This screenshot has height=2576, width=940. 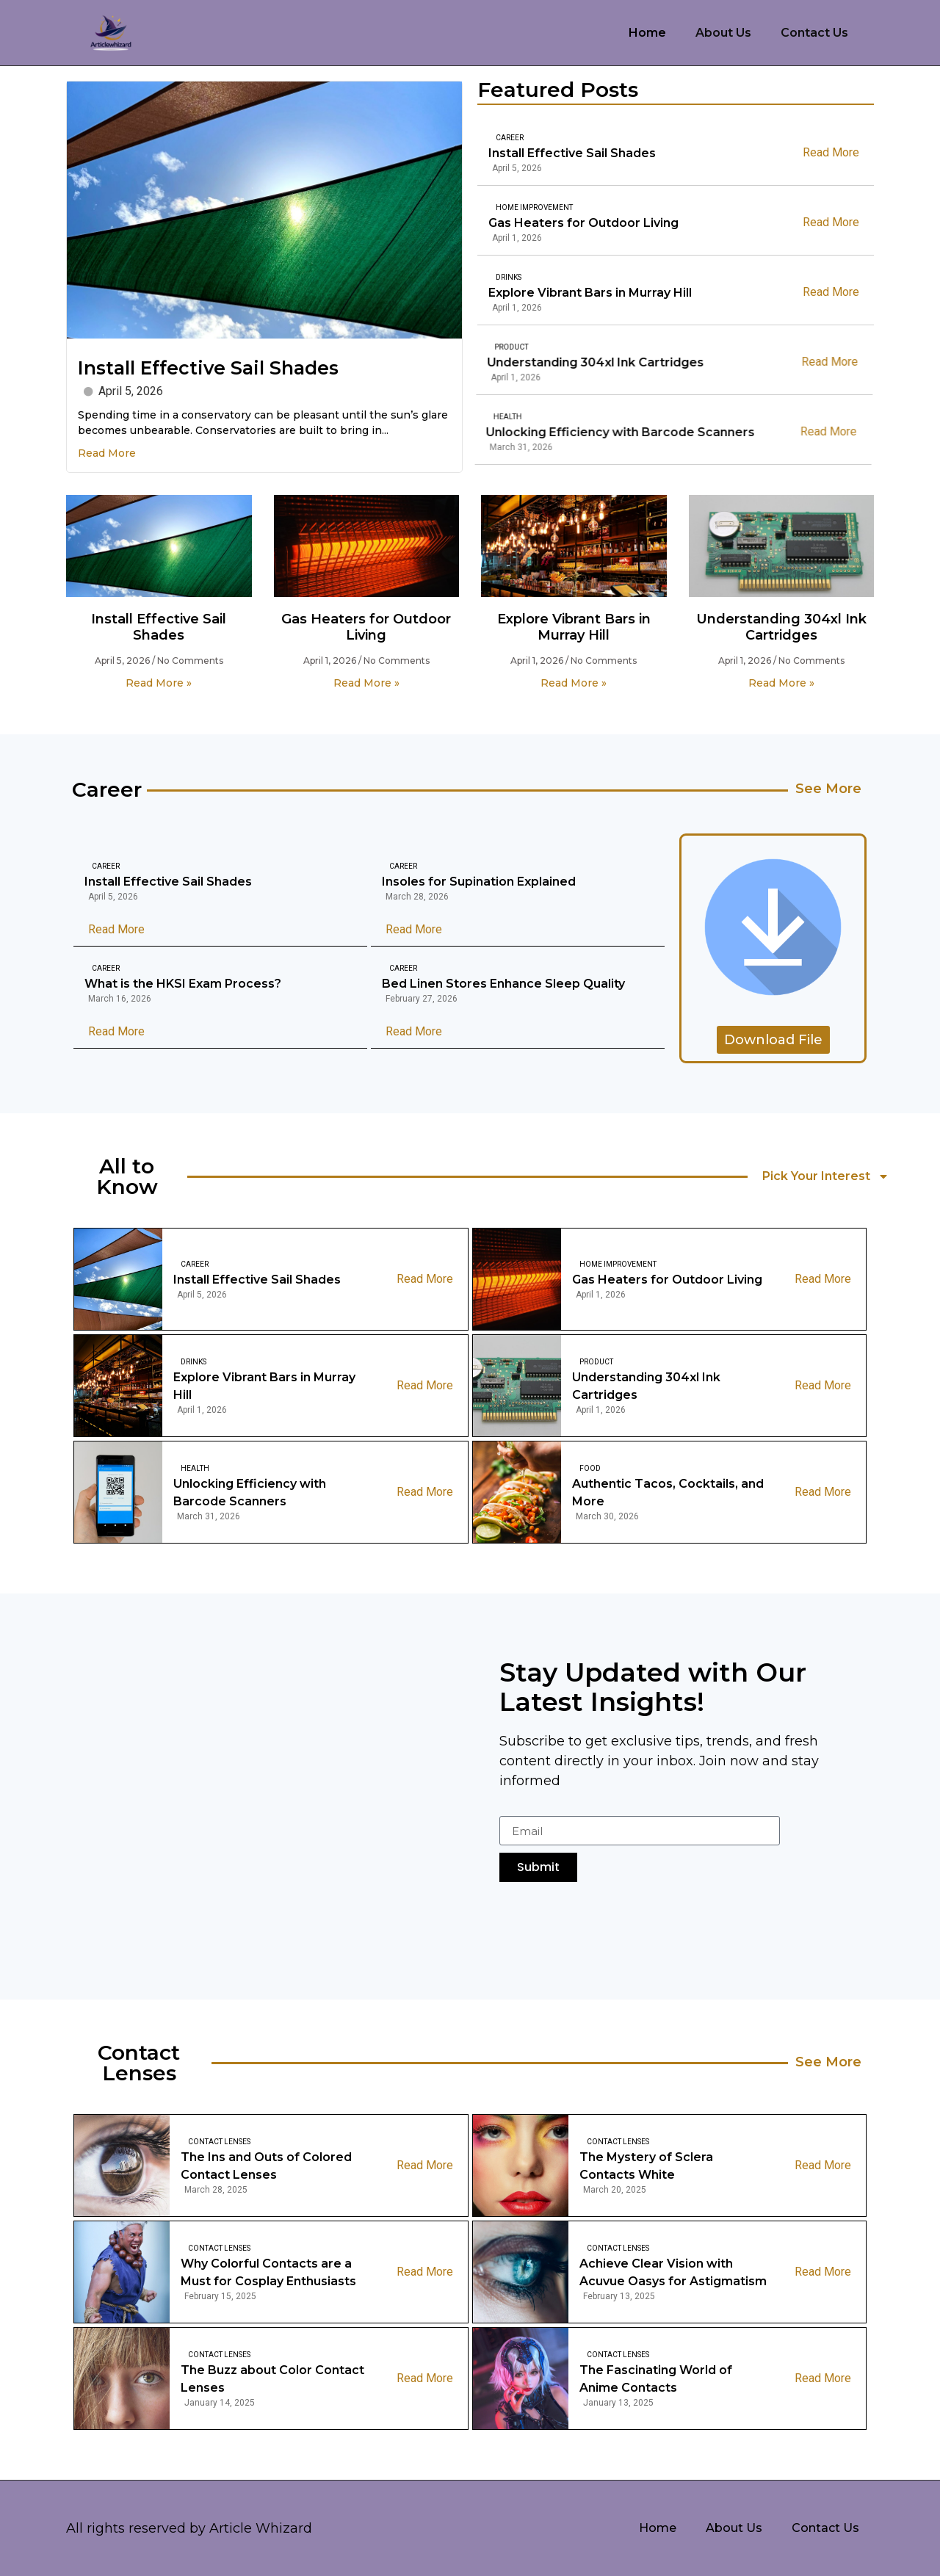 I want to click on Contact Us, so click(x=814, y=33).